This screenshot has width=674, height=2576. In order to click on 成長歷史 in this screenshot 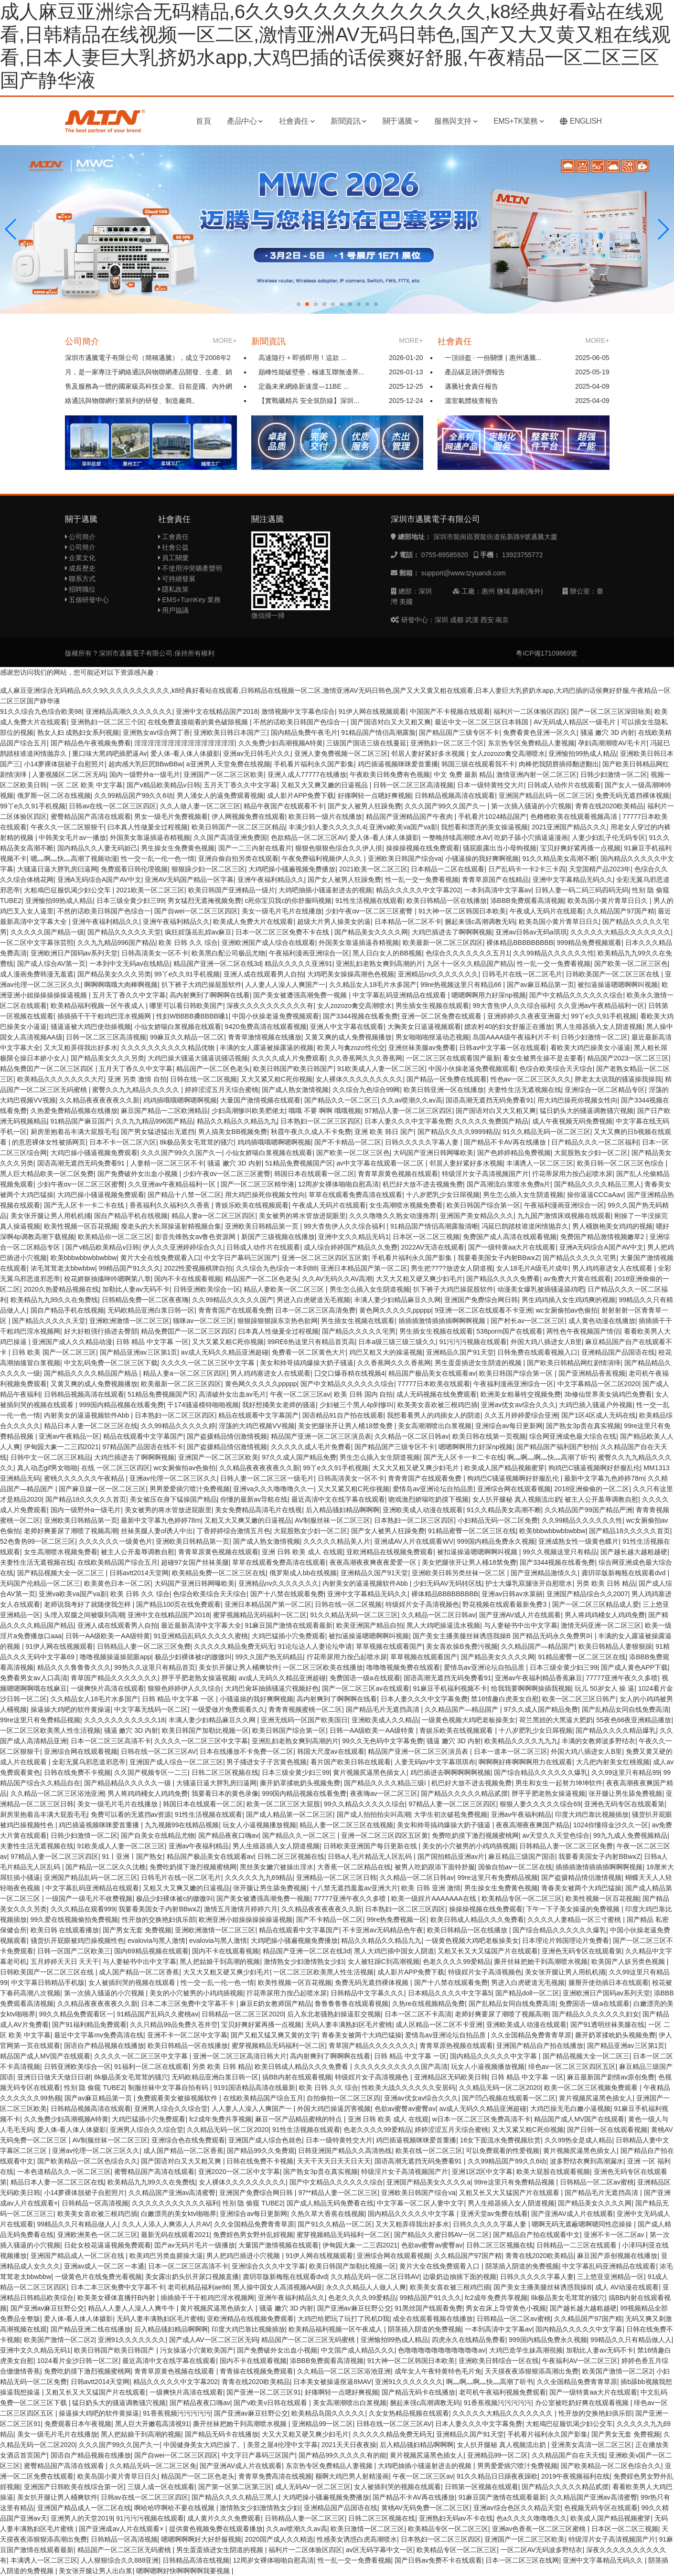, I will do `click(80, 568)`.